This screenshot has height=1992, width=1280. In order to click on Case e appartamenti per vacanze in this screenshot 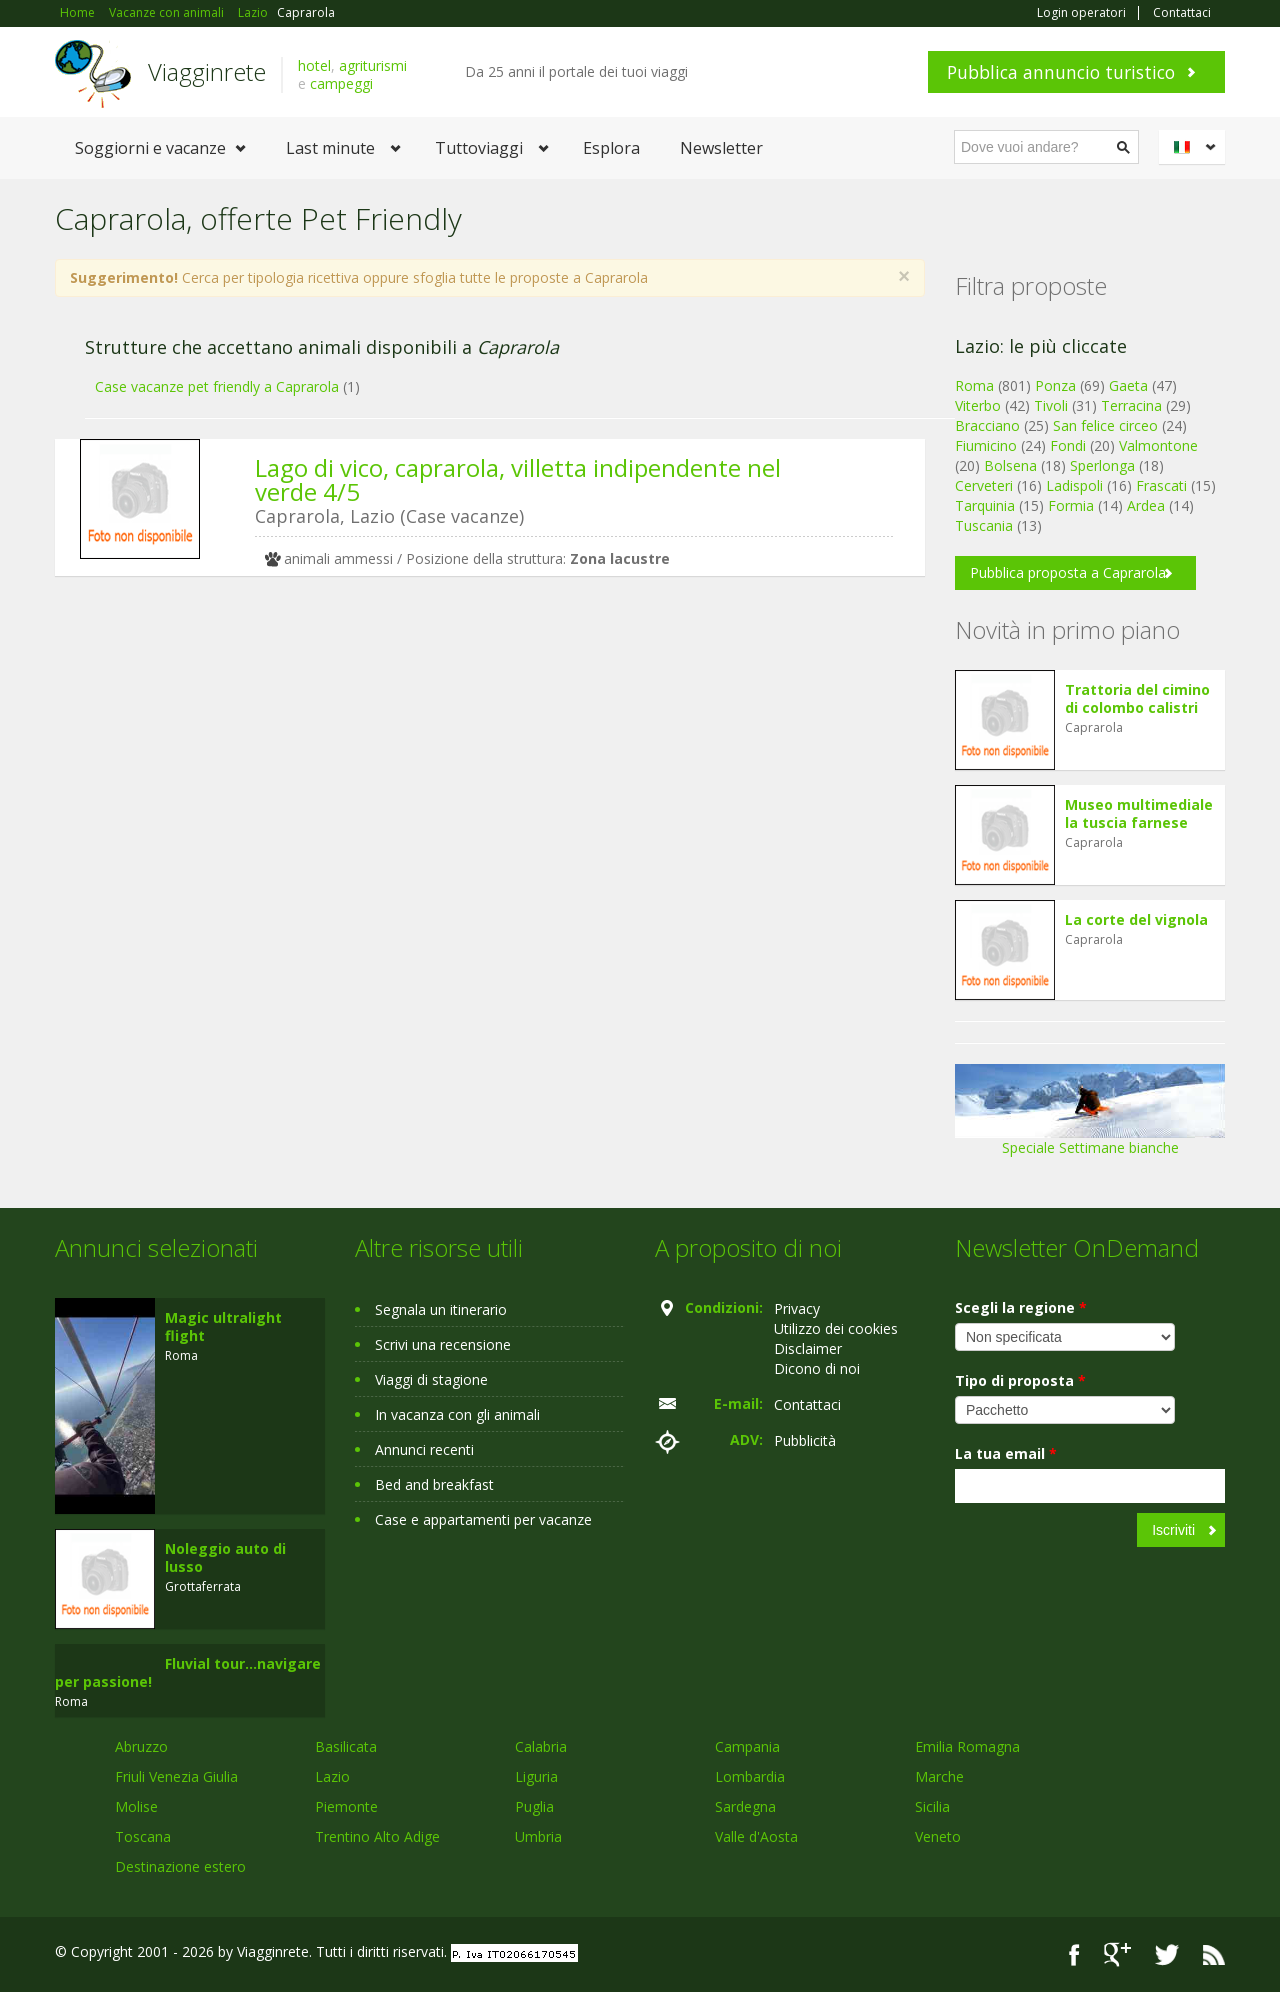, I will do `click(483, 1519)`.